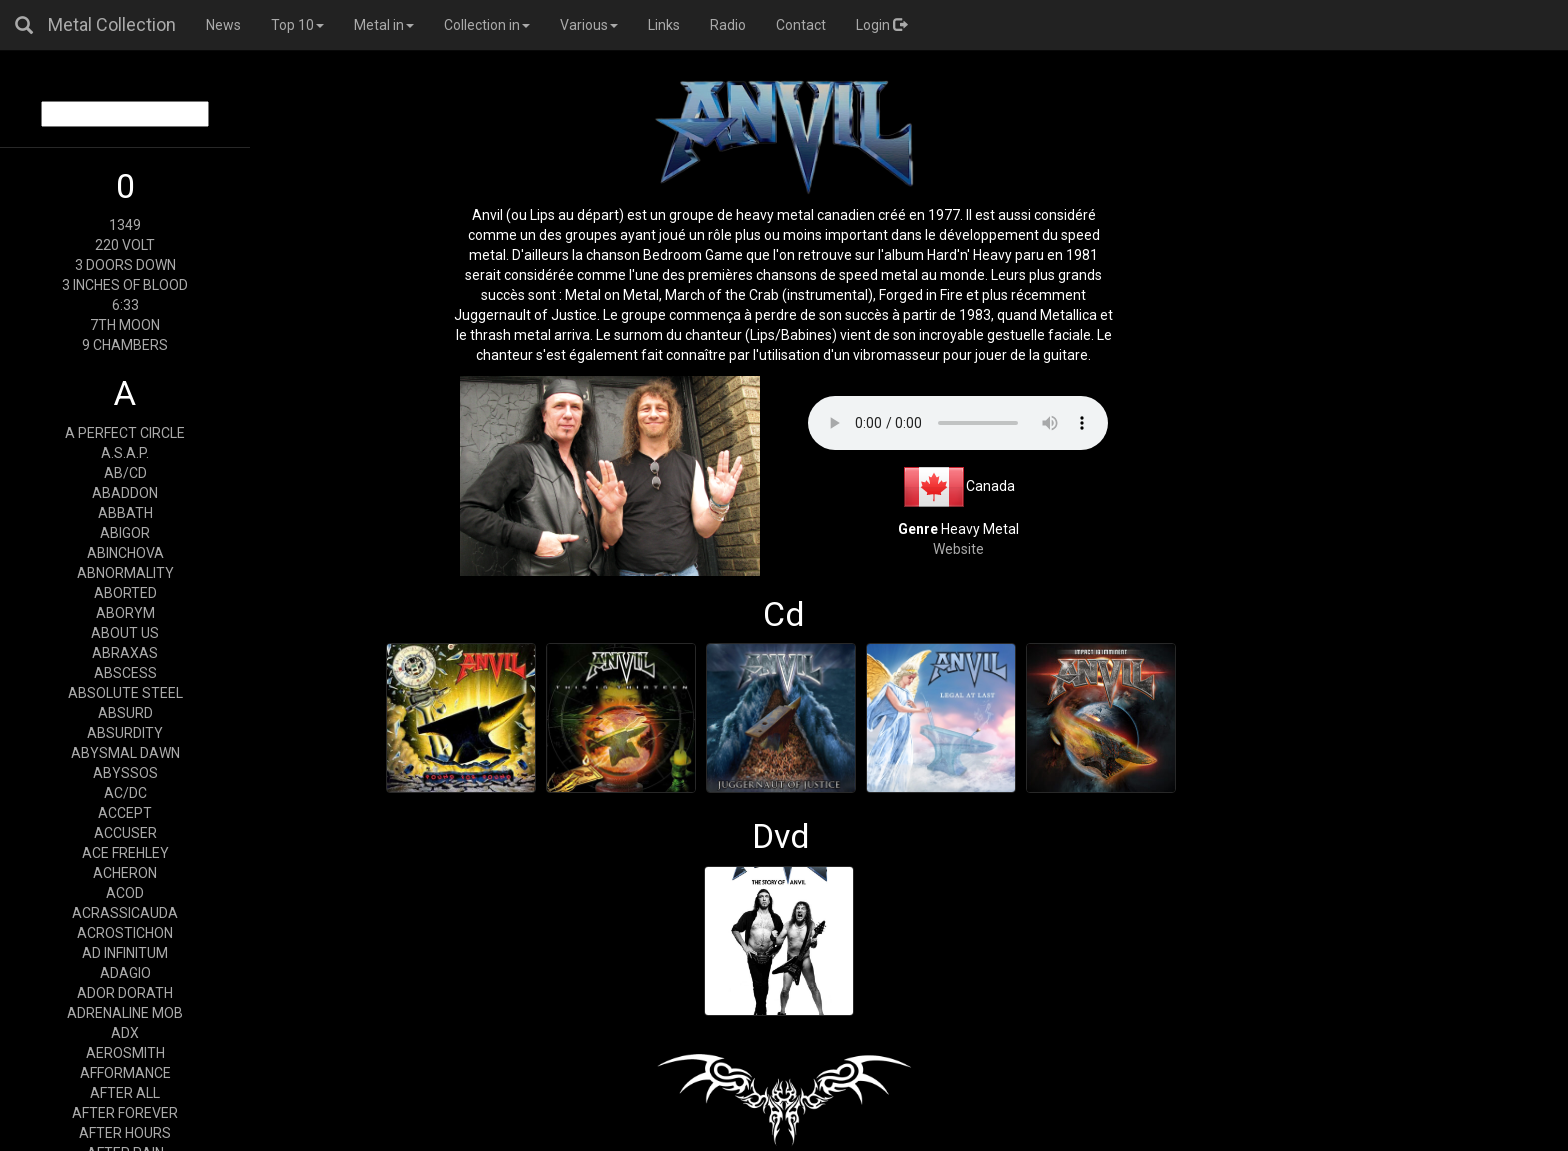 The height and width of the screenshot is (1151, 1568). What do you see at coordinates (125, 913) in the screenshot?
I see `ACRASSICAUDA` at bounding box center [125, 913].